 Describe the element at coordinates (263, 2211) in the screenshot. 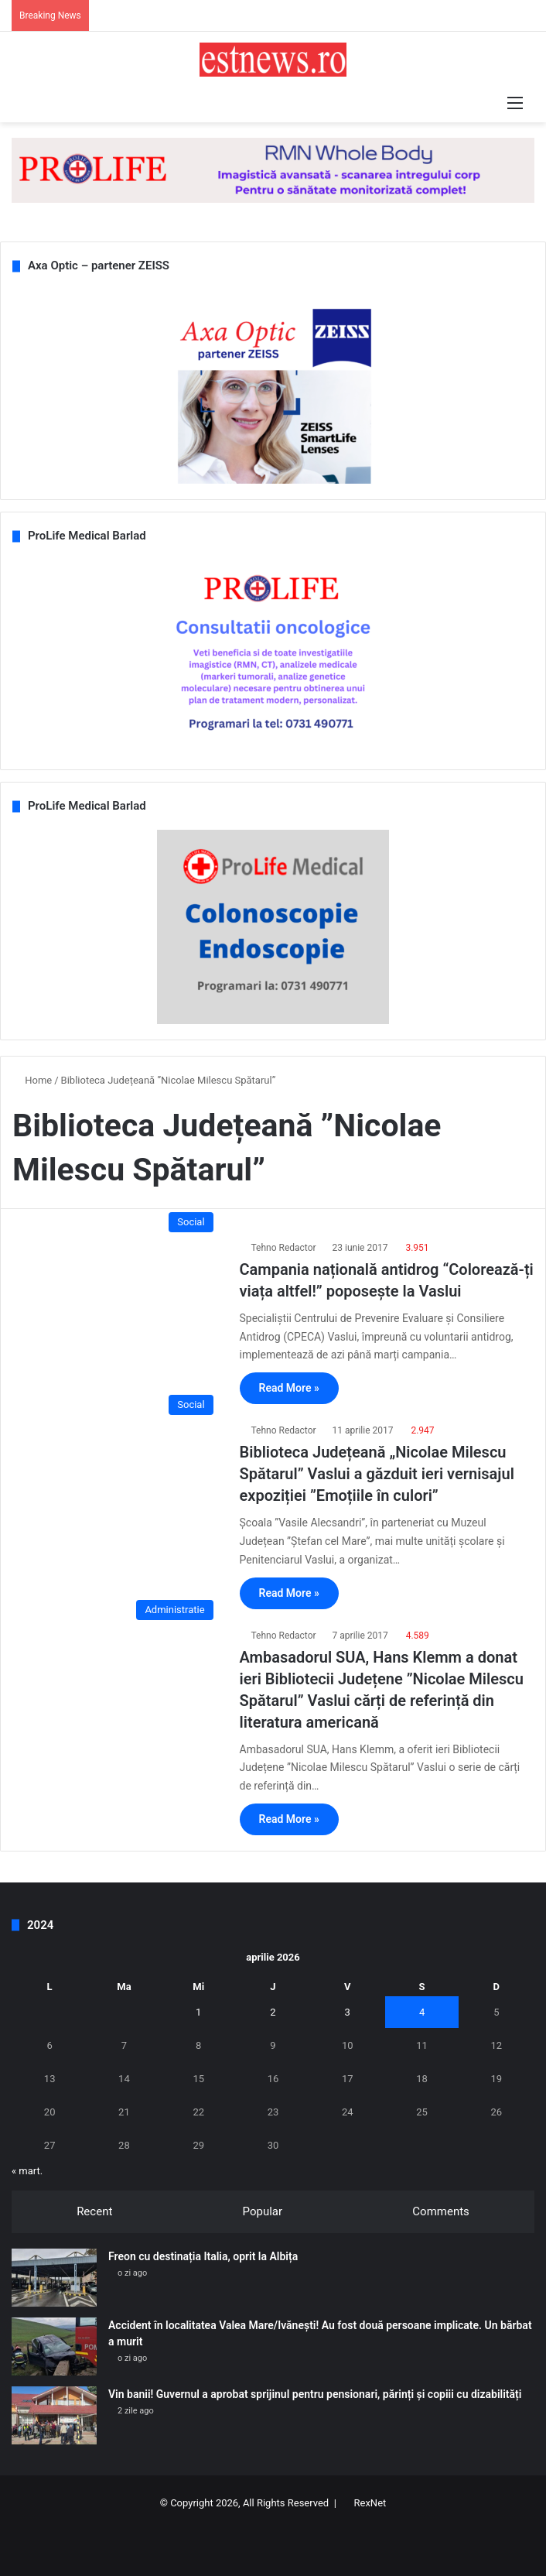

I see `Popular` at that location.